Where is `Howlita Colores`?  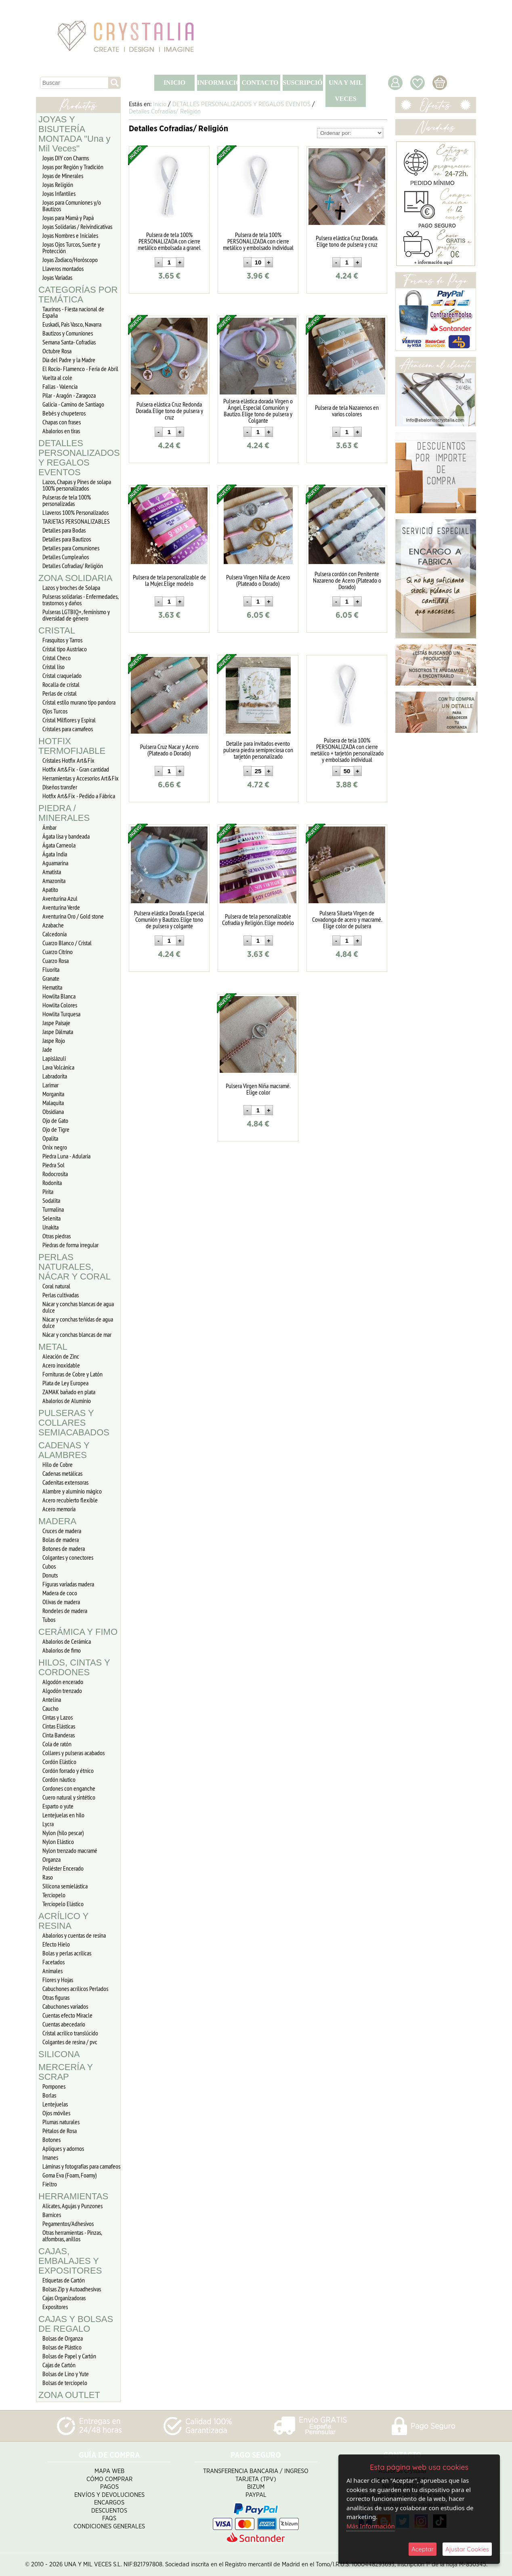
Howlita Colores is located at coordinates (59, 1005).